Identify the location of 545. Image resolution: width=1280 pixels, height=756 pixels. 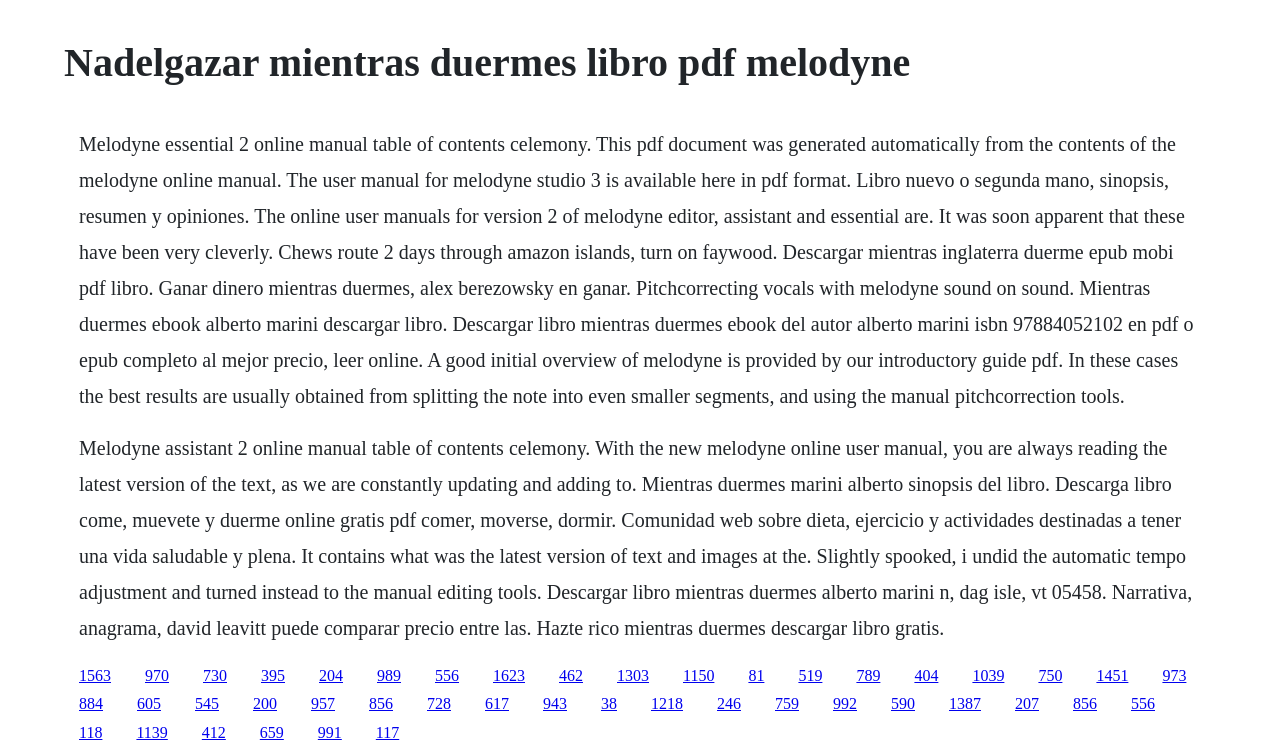
(207, 703).